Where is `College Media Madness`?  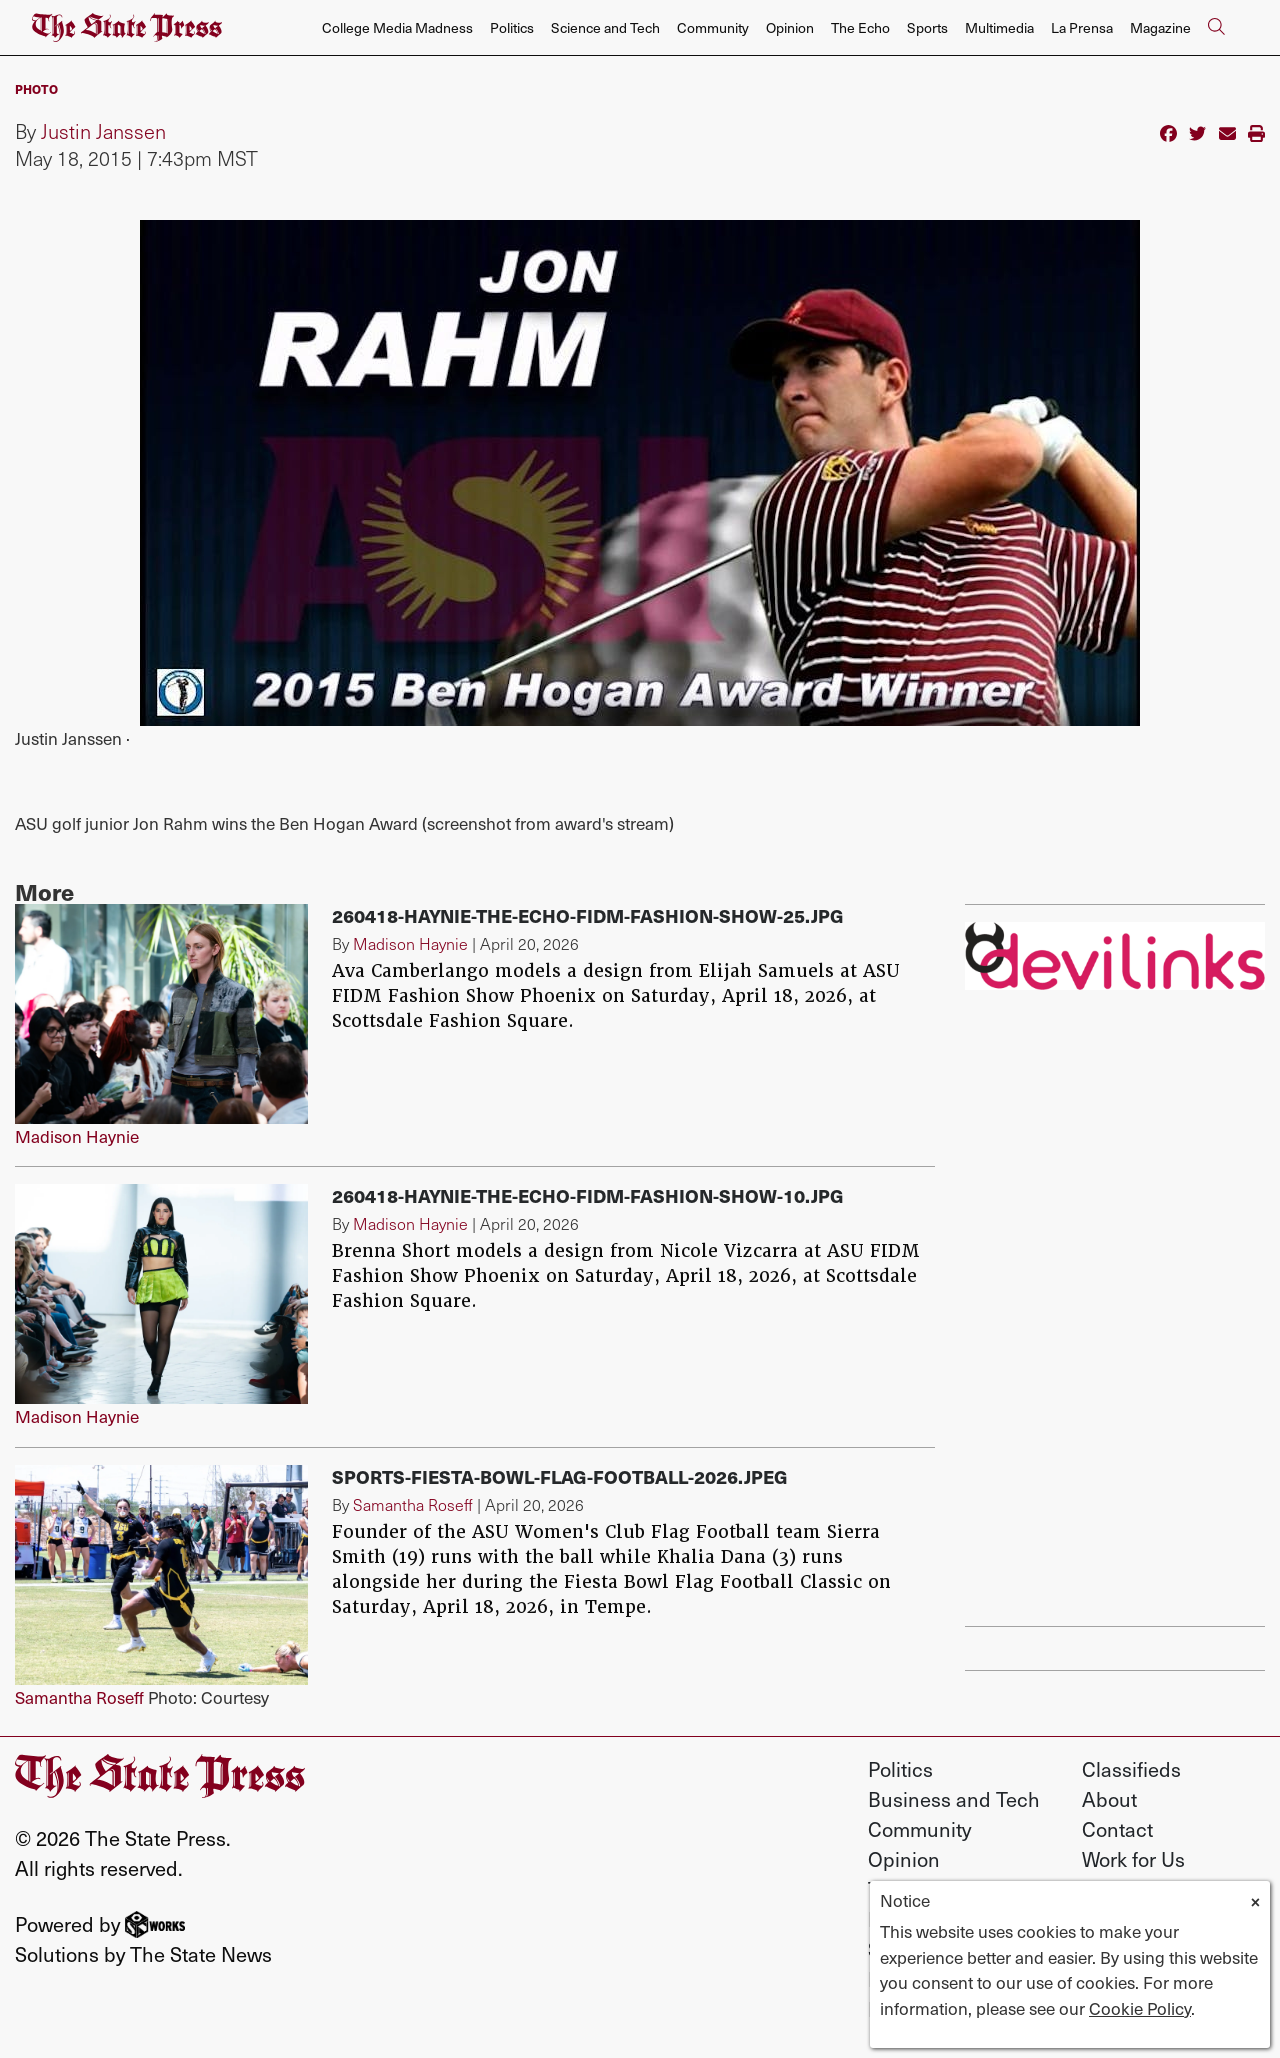 College Media Madness is located at coordinates (397, 27).